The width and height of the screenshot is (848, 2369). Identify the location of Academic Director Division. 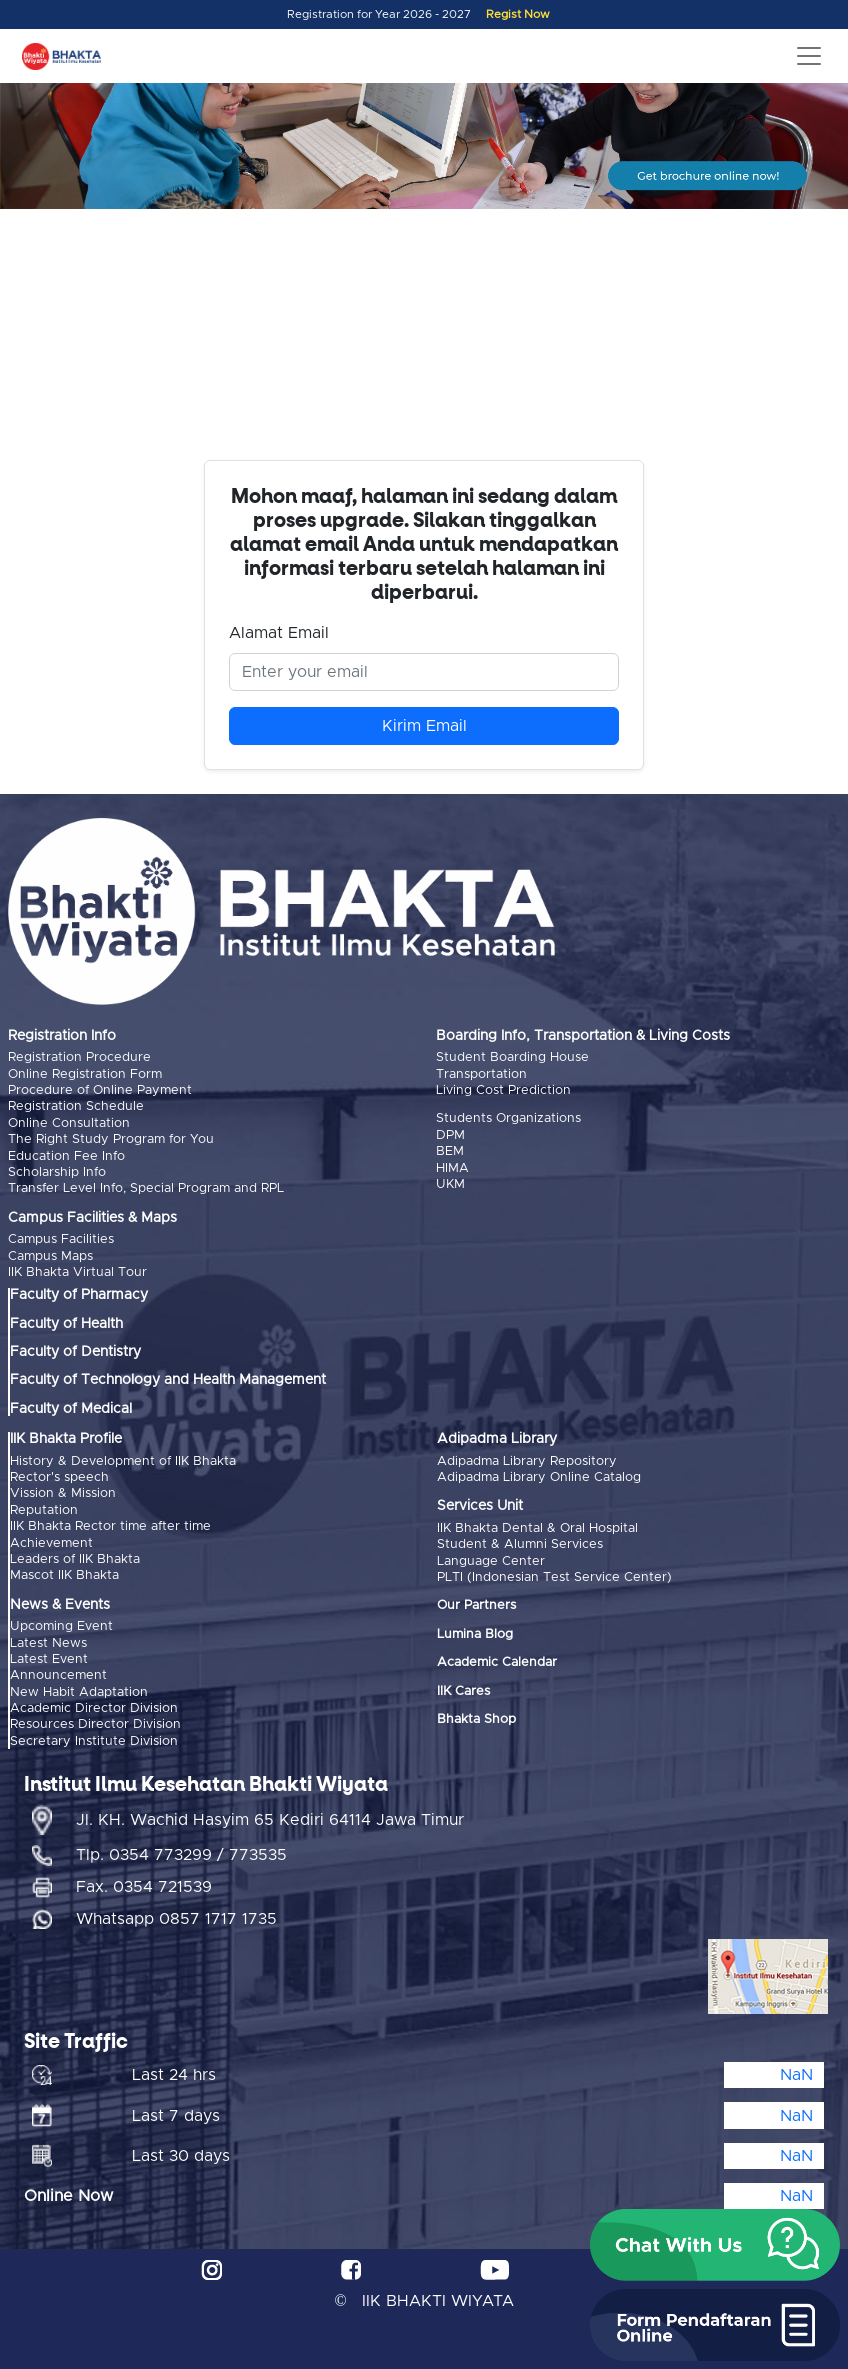
(94, 1708).